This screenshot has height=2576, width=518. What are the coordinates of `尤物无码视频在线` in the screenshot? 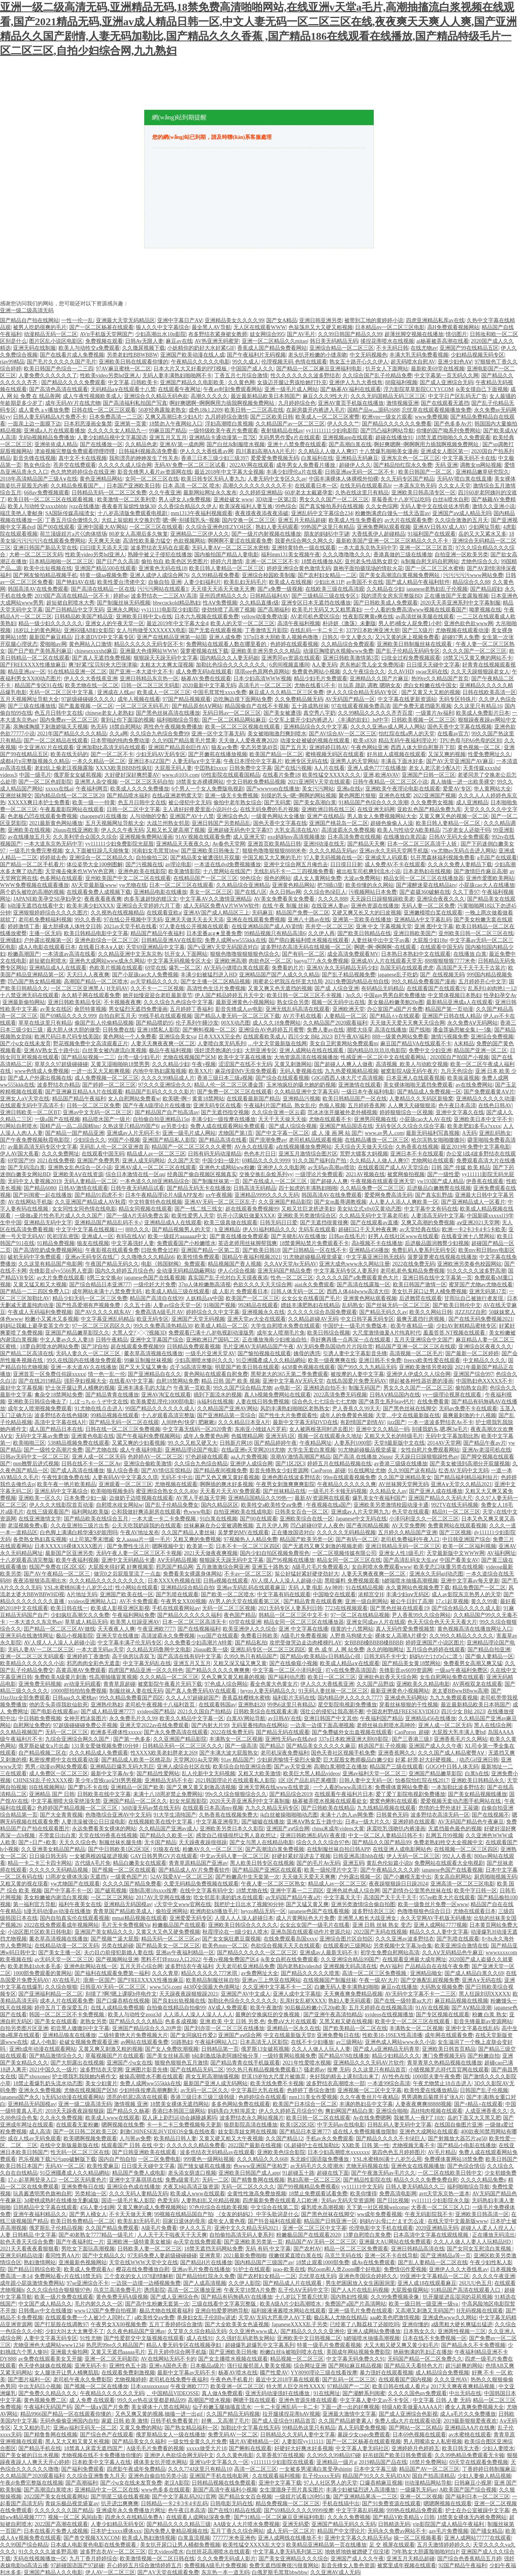 It's located at (367, 2166).